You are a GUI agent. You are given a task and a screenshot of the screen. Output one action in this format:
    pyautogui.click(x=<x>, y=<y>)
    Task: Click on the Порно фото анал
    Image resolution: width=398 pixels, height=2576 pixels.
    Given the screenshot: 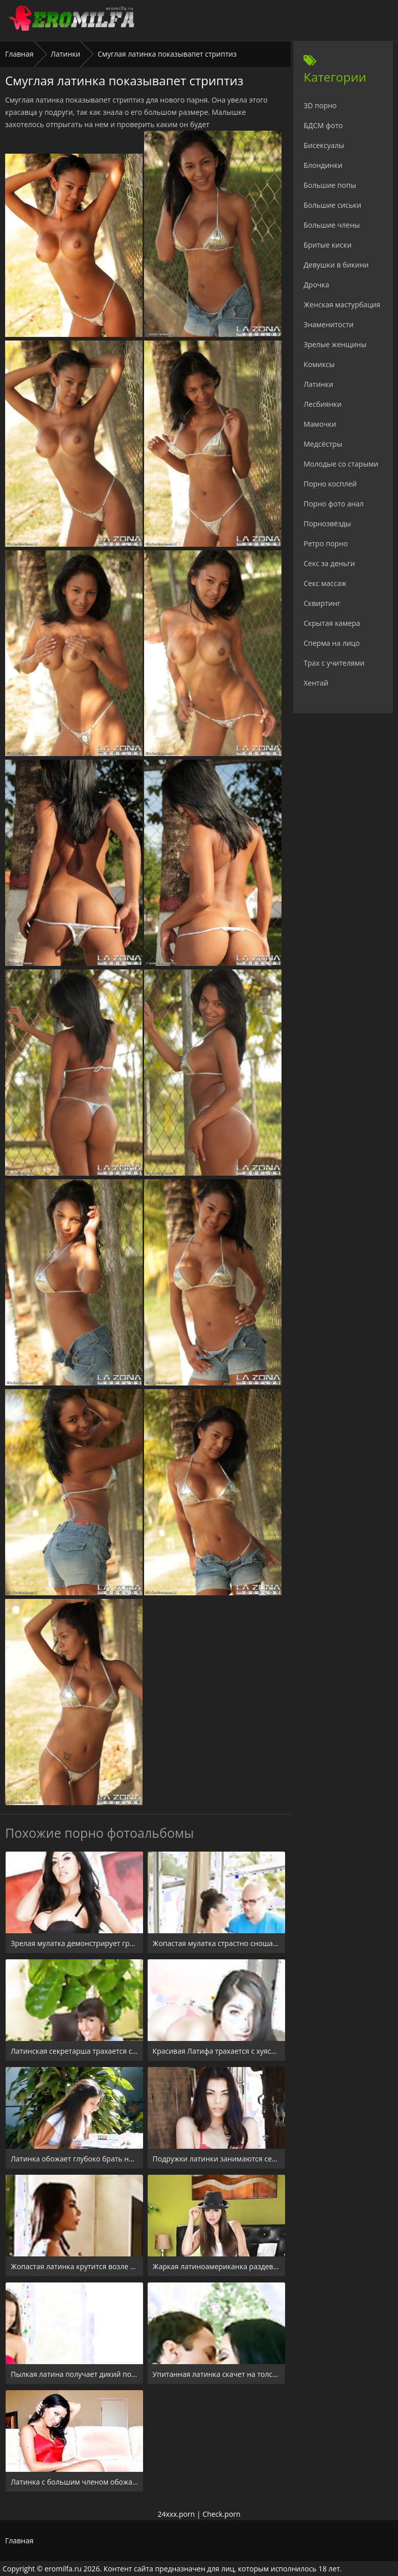 What is the action you would take?
    pyautogui.click(x=333, y=503)
    